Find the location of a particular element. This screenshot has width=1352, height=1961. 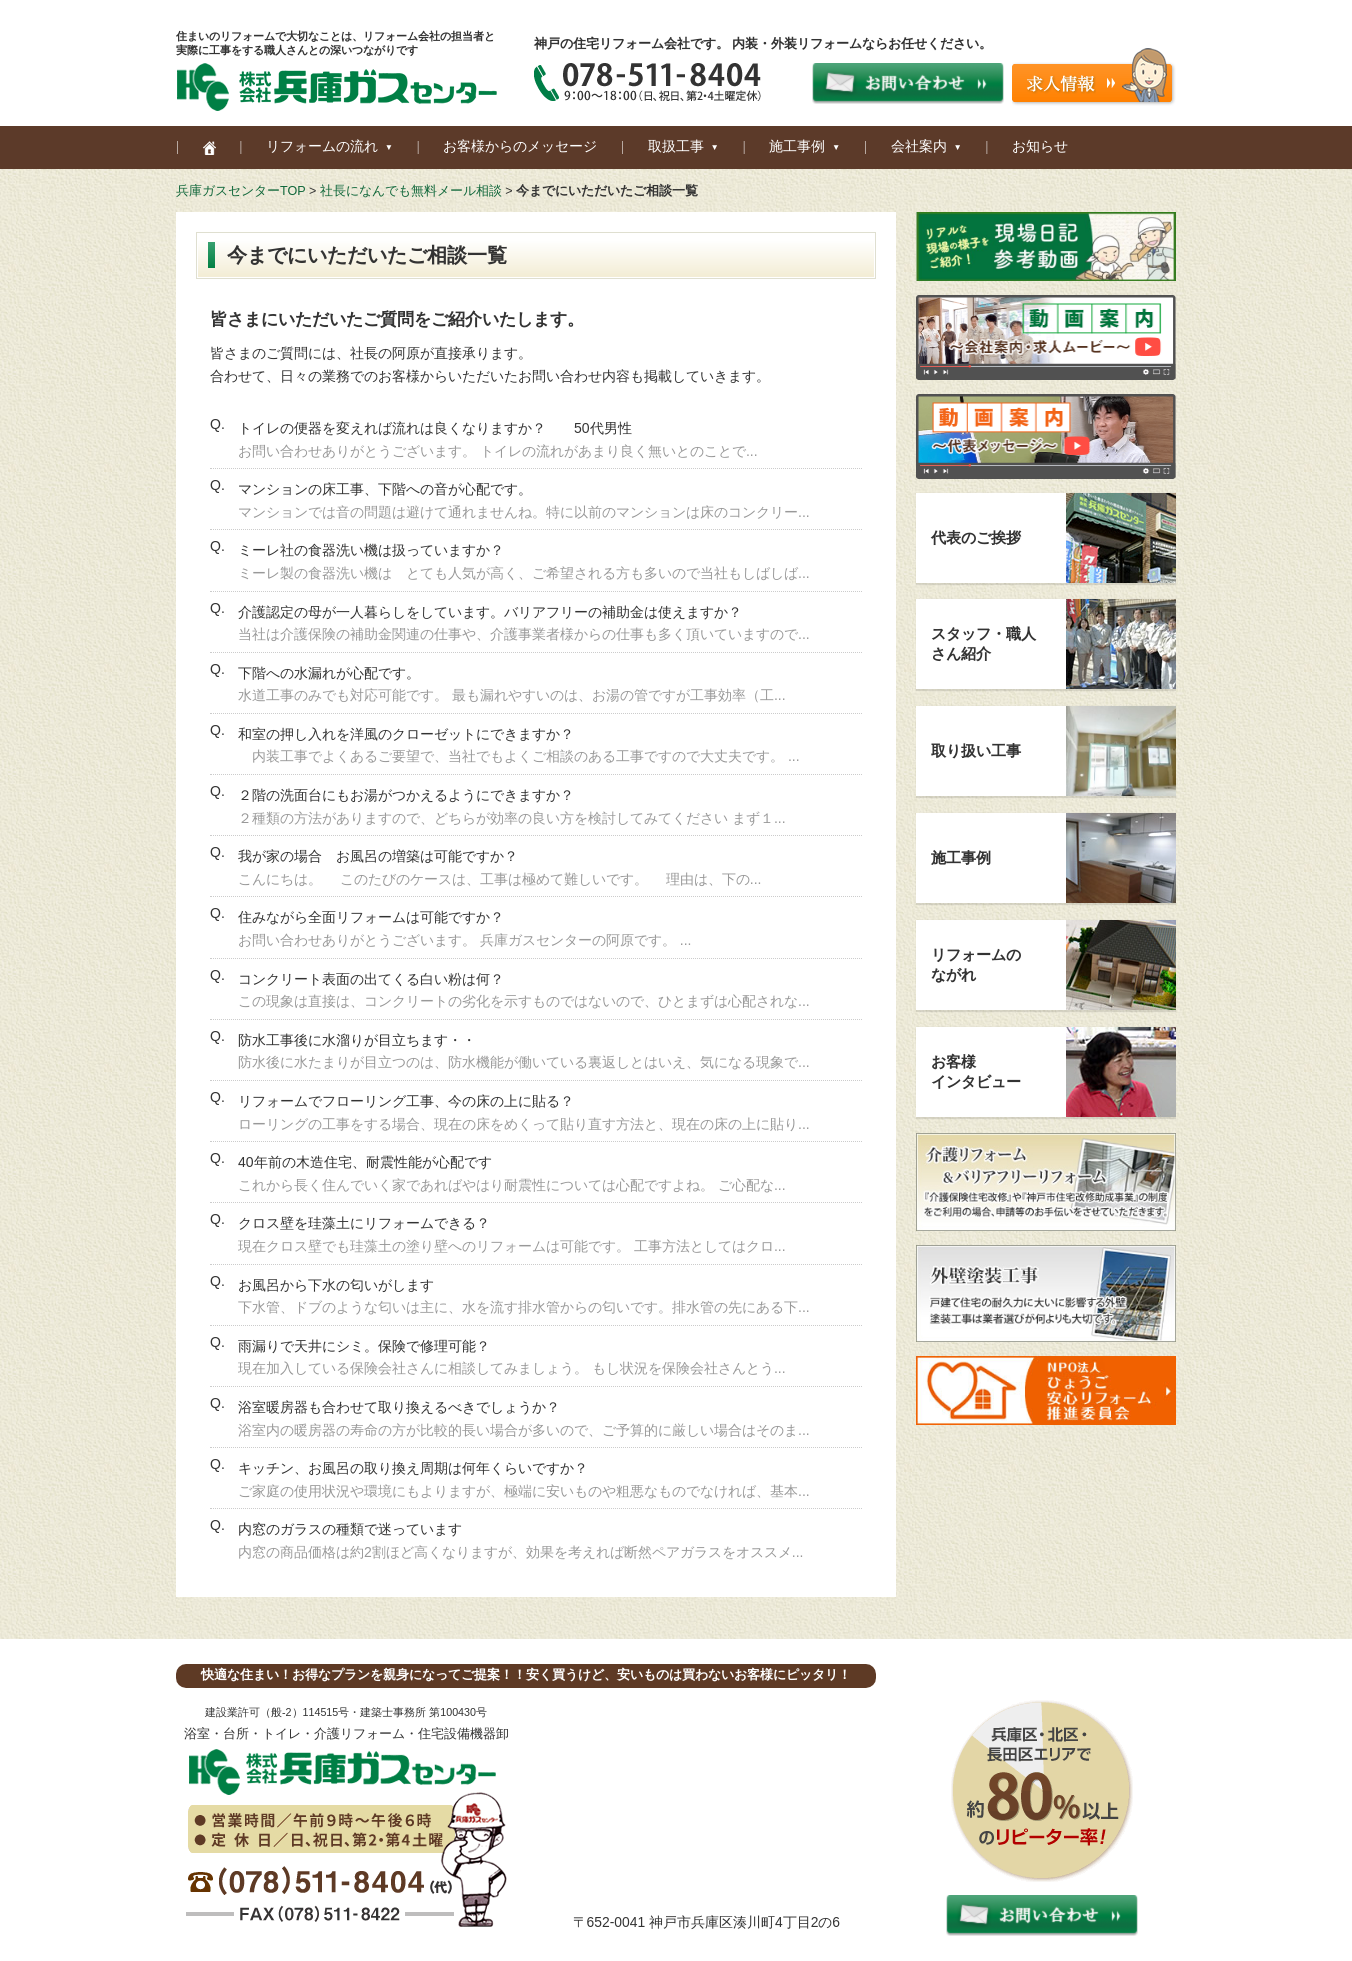

和室の押し入れを洋風のクローゼットにできますか？ is located at coordinates (406, 734).